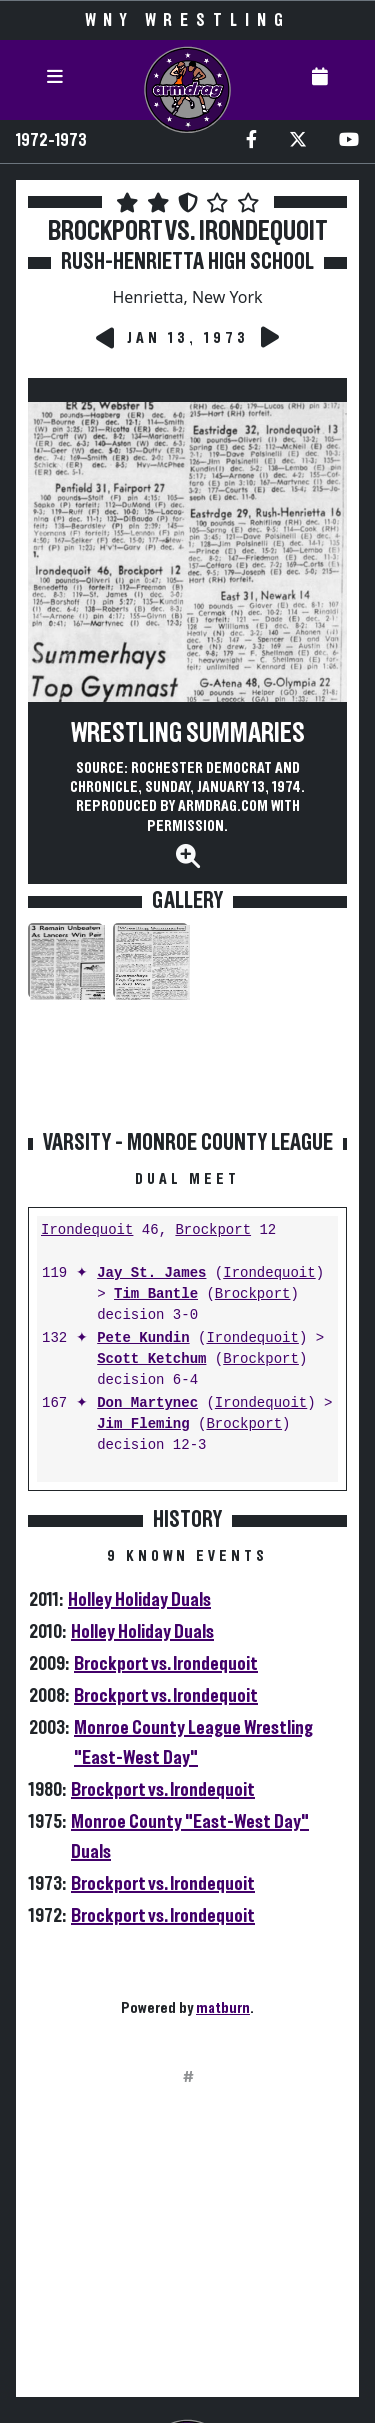  I want to click on Jay St. James, so click(151, 1273).